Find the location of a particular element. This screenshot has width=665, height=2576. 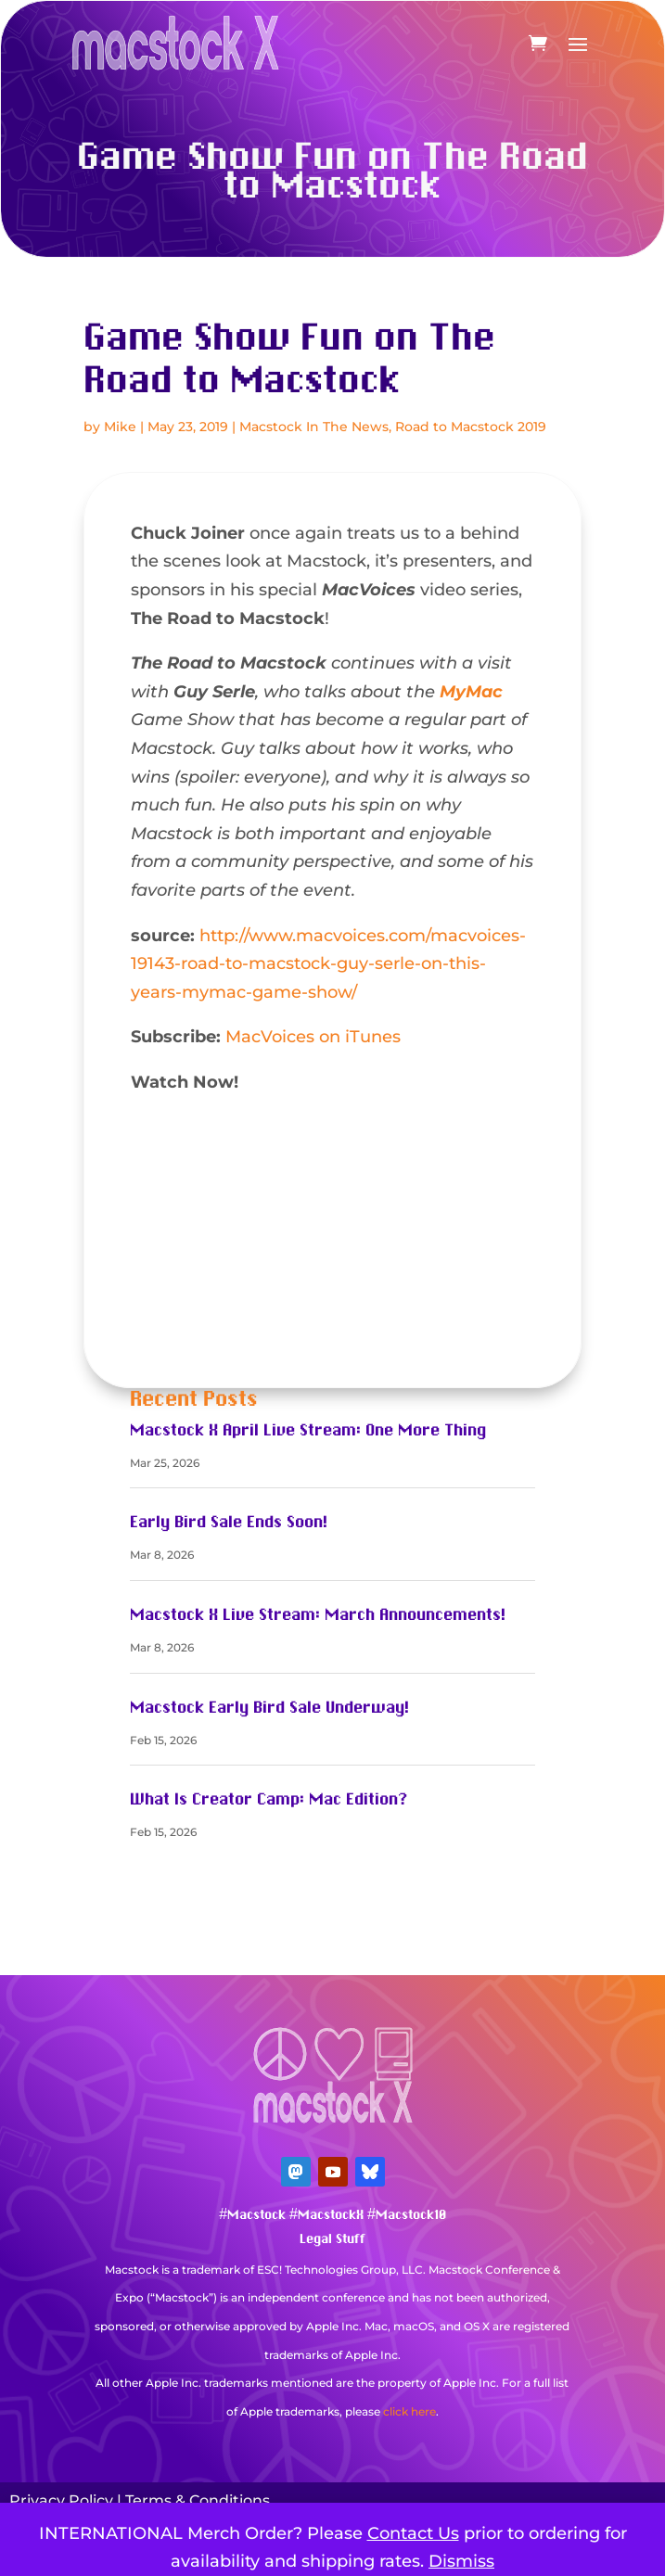

Macstock X Live Stream: March Announcements! is located at coordinates (317, 1615).